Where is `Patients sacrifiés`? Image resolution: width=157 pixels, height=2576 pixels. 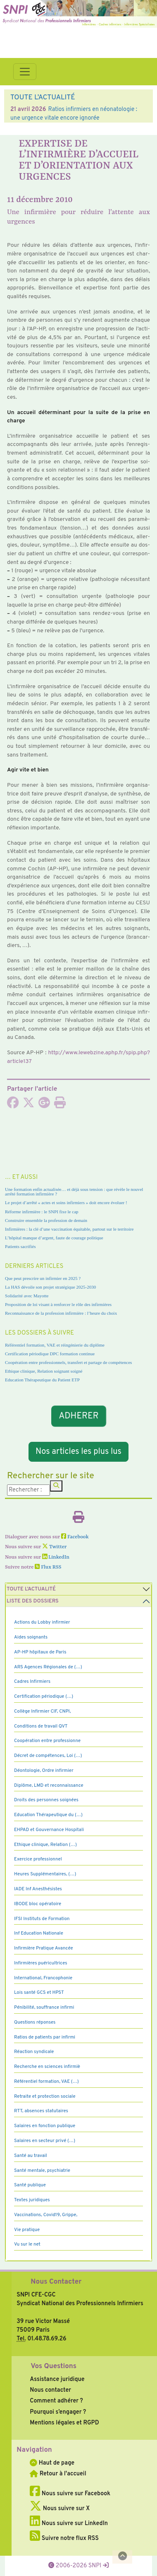 Patients sacrifiés is located at coordinates (20, 1246).